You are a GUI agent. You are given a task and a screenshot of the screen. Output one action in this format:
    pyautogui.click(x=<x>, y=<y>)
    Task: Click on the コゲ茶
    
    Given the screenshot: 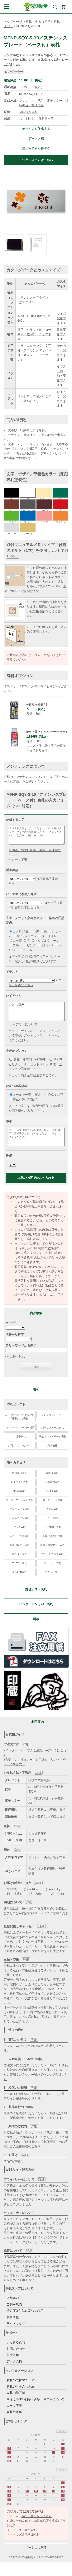 What is the action you would take?
    pyautogui.click(x=16, y=944)
    